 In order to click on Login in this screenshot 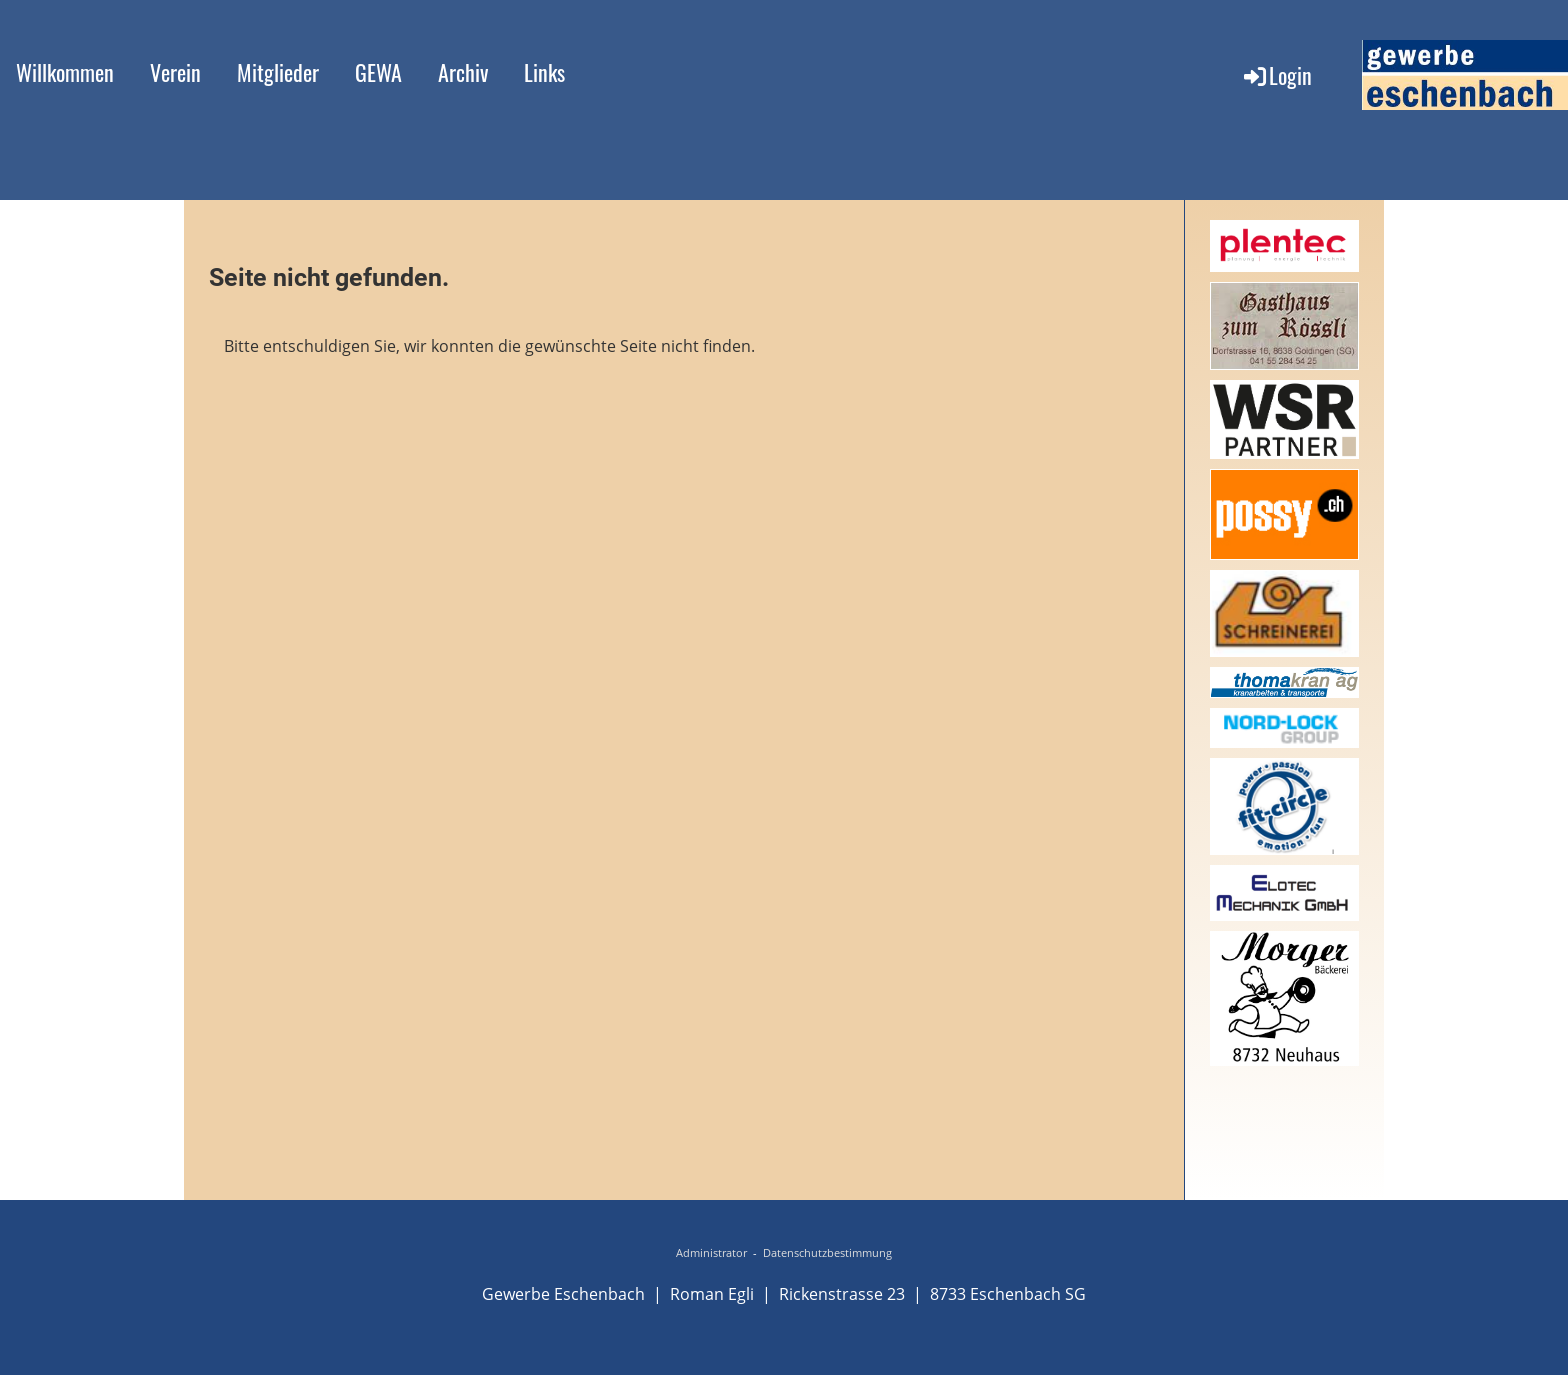, I will do `click(1276, 75)`.